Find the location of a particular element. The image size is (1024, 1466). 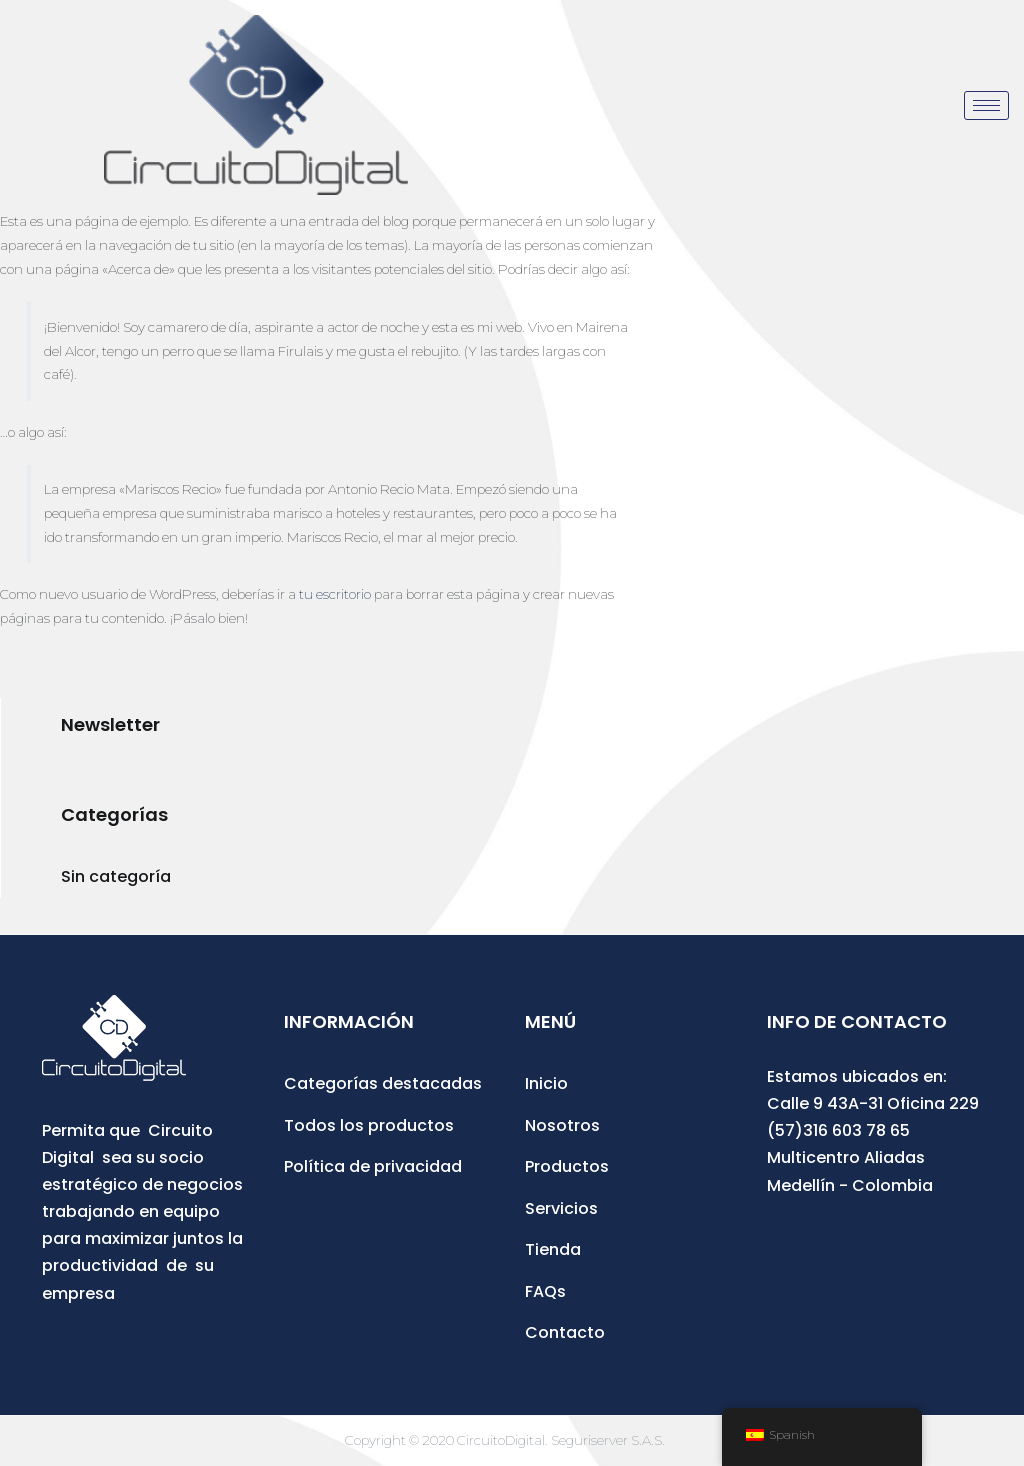

Categorías destacadas is located at coordinates (383, 1083).